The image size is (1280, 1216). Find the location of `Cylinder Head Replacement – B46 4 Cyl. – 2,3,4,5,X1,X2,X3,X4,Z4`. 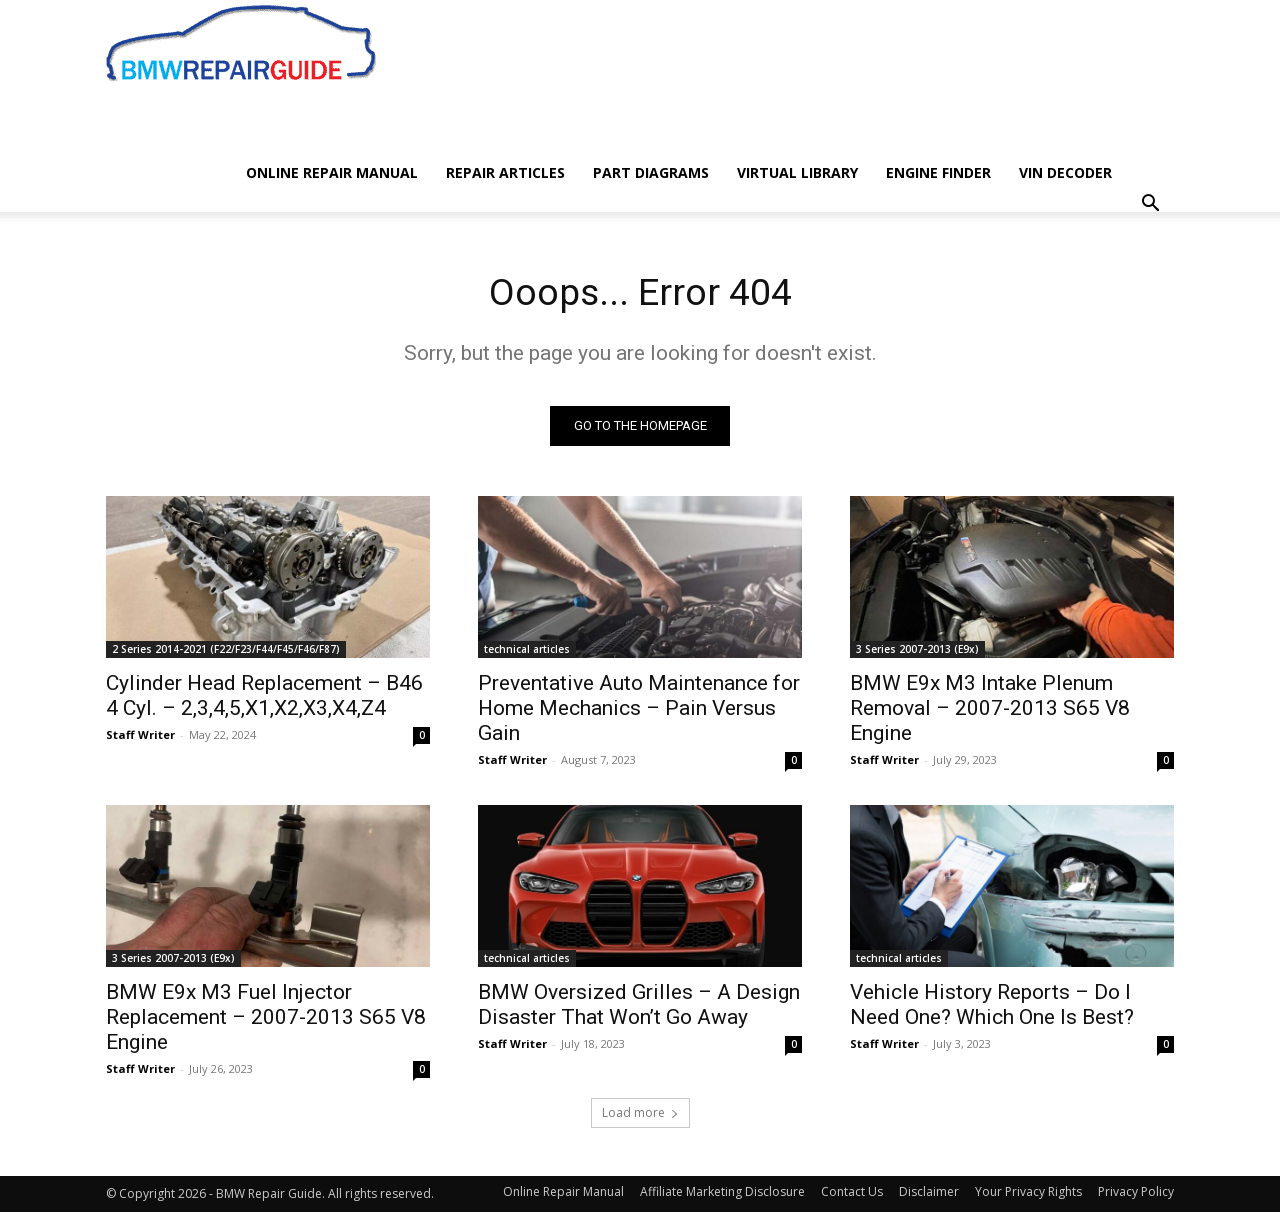

Cylinder Head Replacement – B46 4 Cyl. – 2,3,4,5,X1,X2,X3,X4,Z4 is located at coordinates (264, 699).